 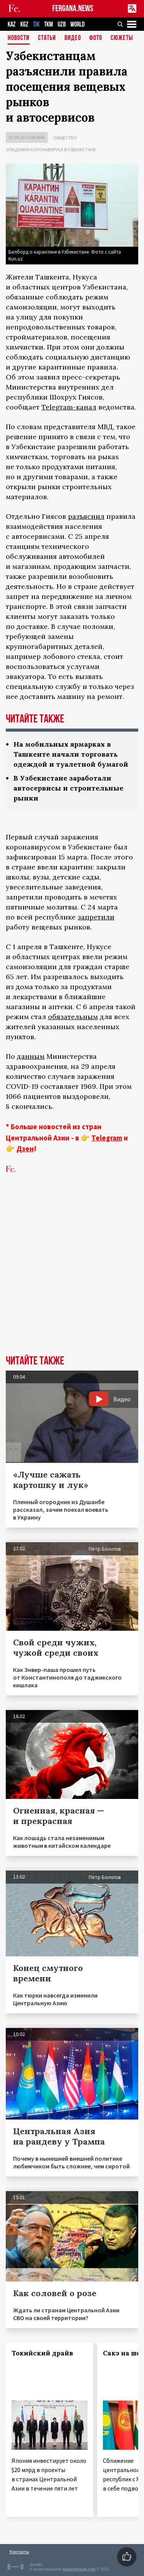 I want to click on baturingroup.com, so click(x=79, y=2569).